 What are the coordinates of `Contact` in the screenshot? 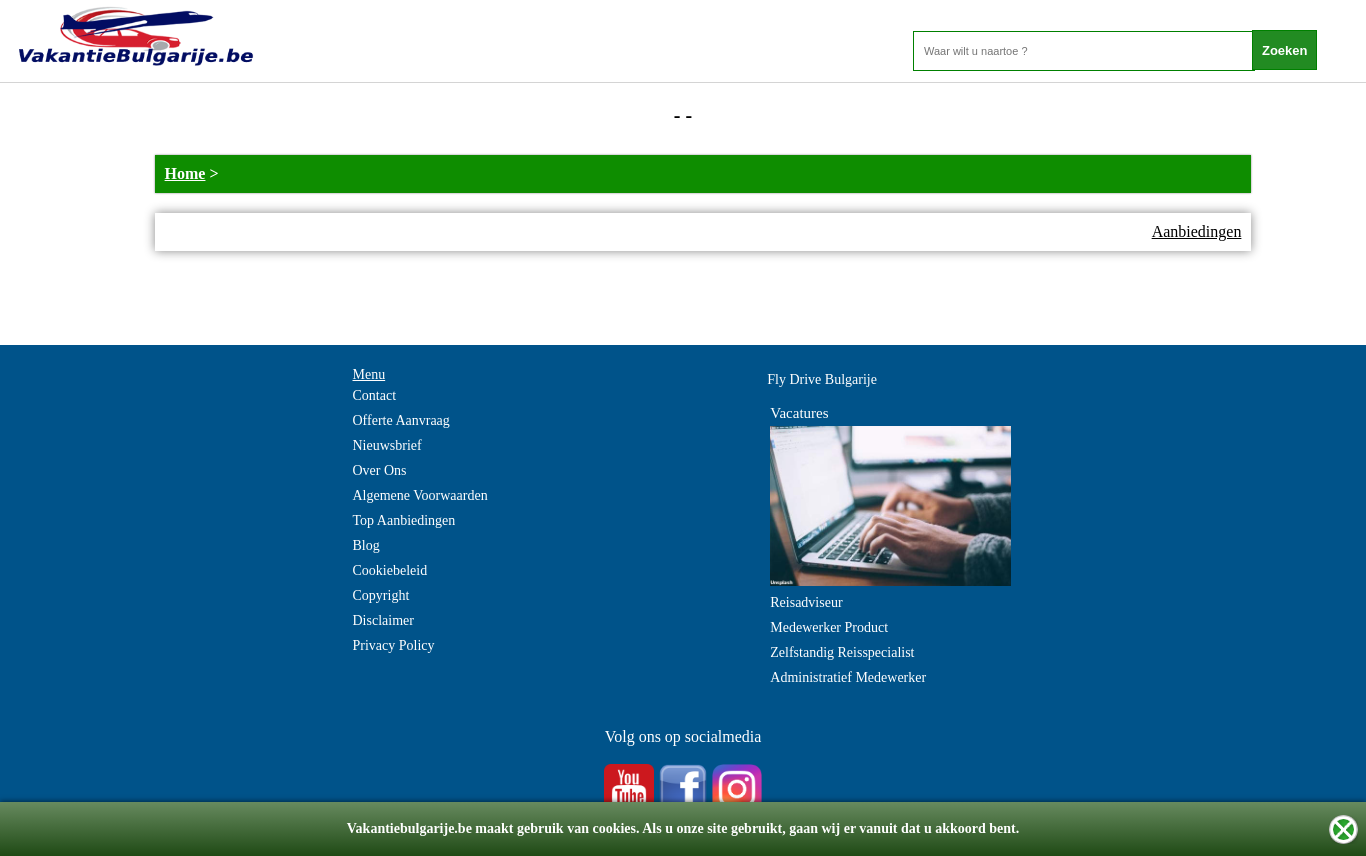 It's located at (375, 395).